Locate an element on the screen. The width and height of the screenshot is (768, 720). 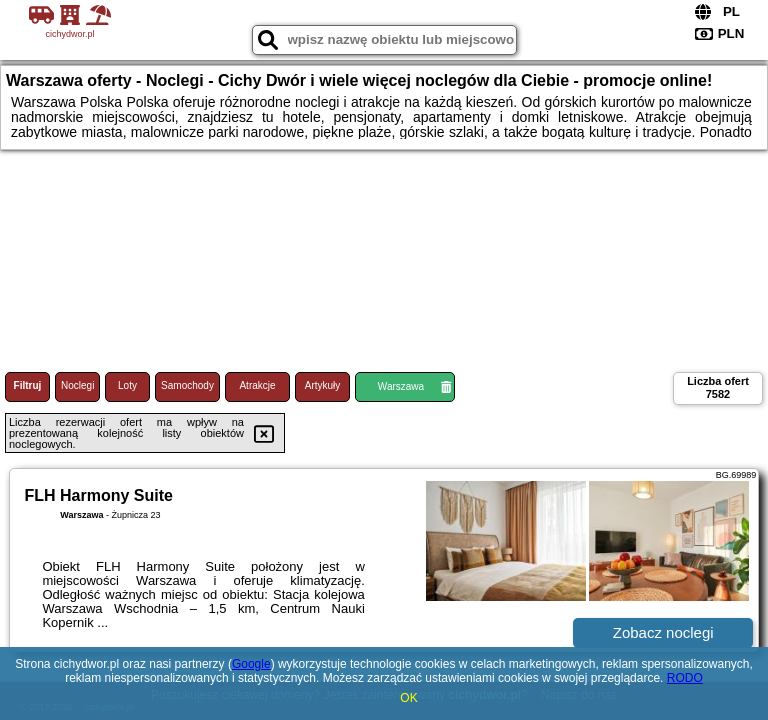
Loty is located at coordinates (127, 385).